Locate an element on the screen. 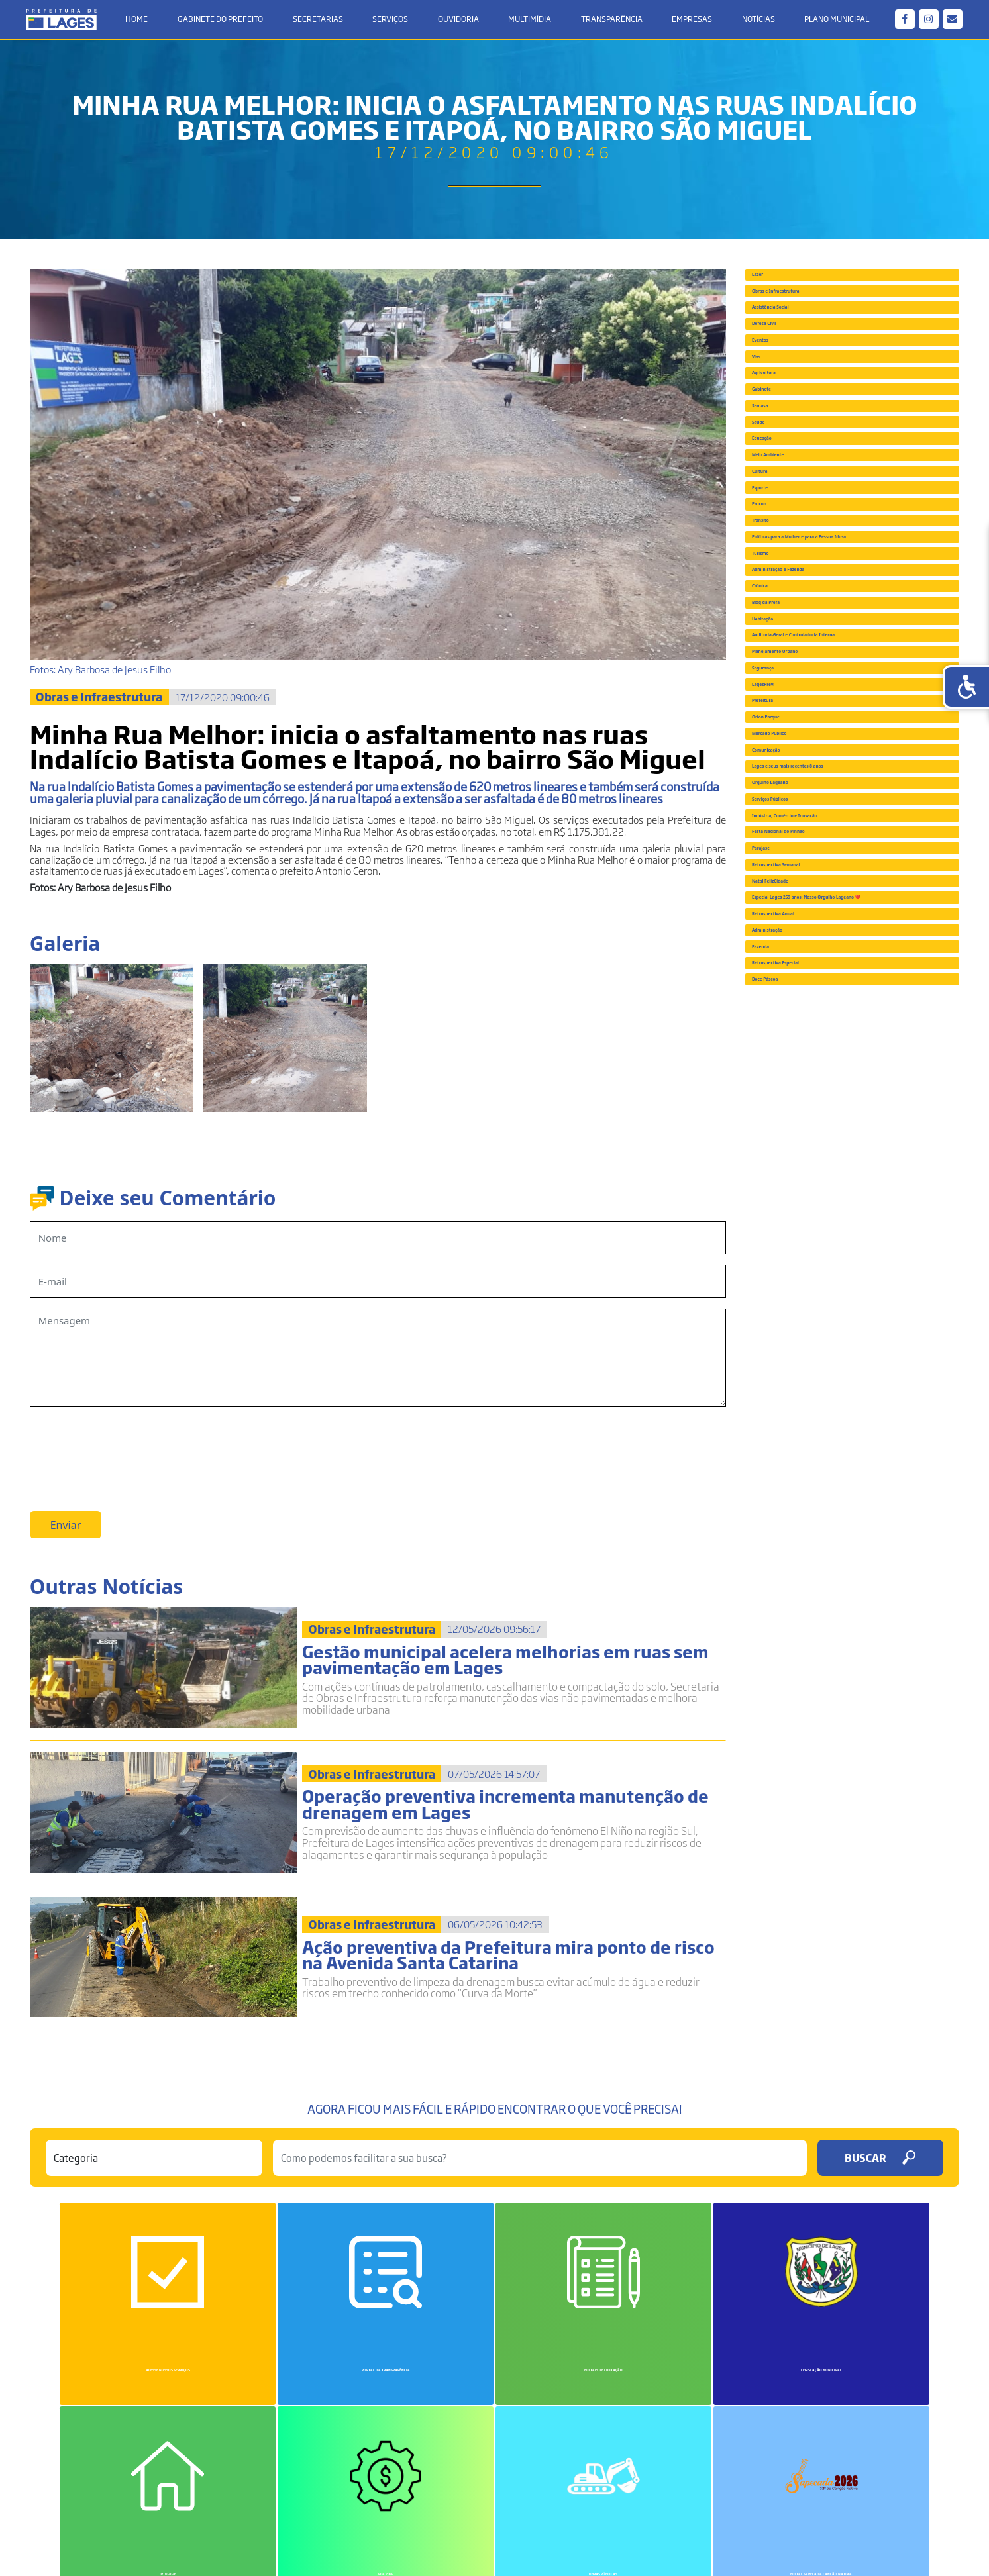  Especial Lages 259 anos: Nosso Orgulho Lageano ❤️ is located at coordinates (836, 1775).